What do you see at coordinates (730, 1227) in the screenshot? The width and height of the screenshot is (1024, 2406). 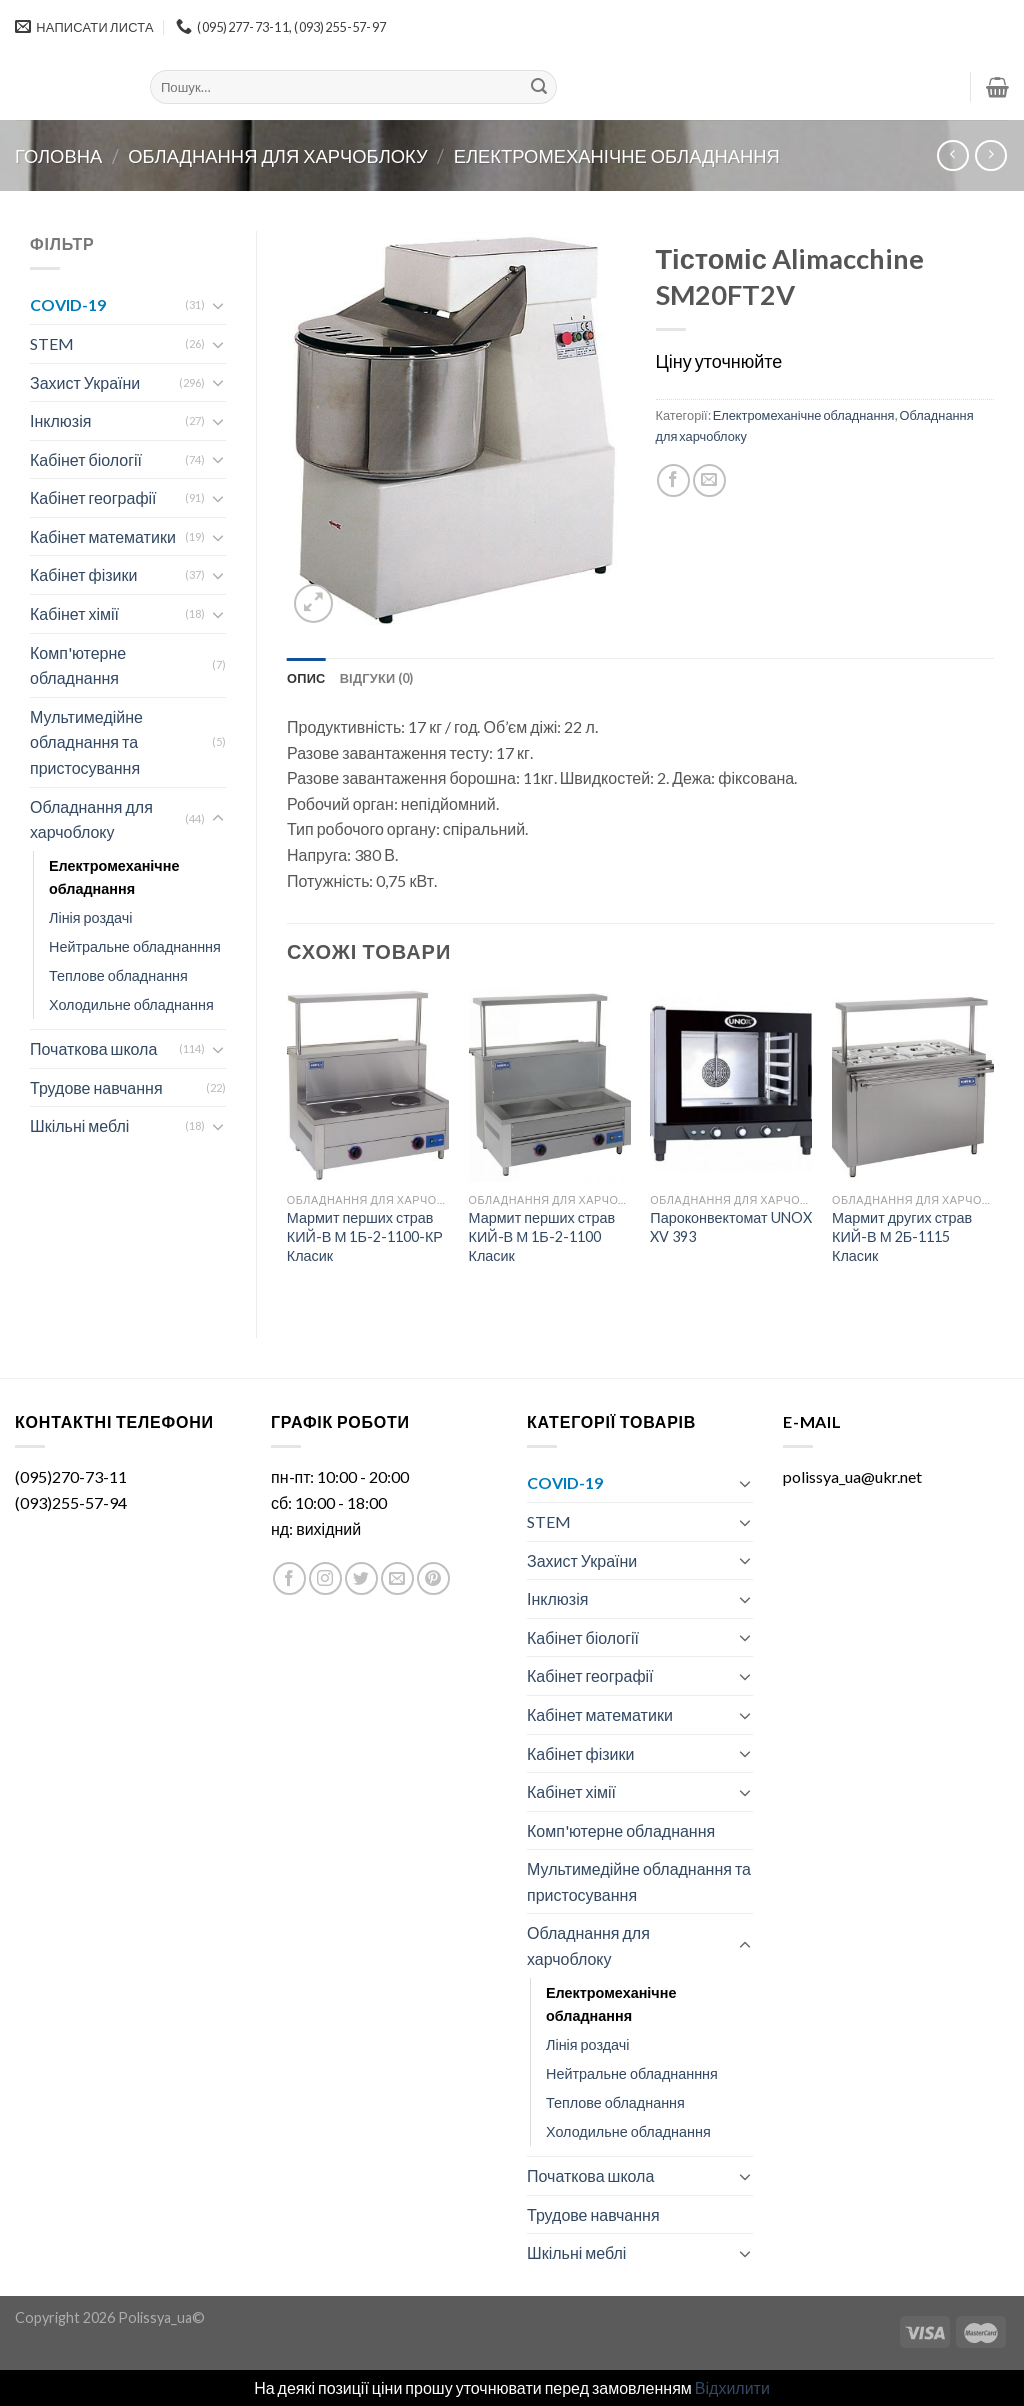 I see `Пароконвектомат UNOX XV 393` at bounding box center [730, 1227].